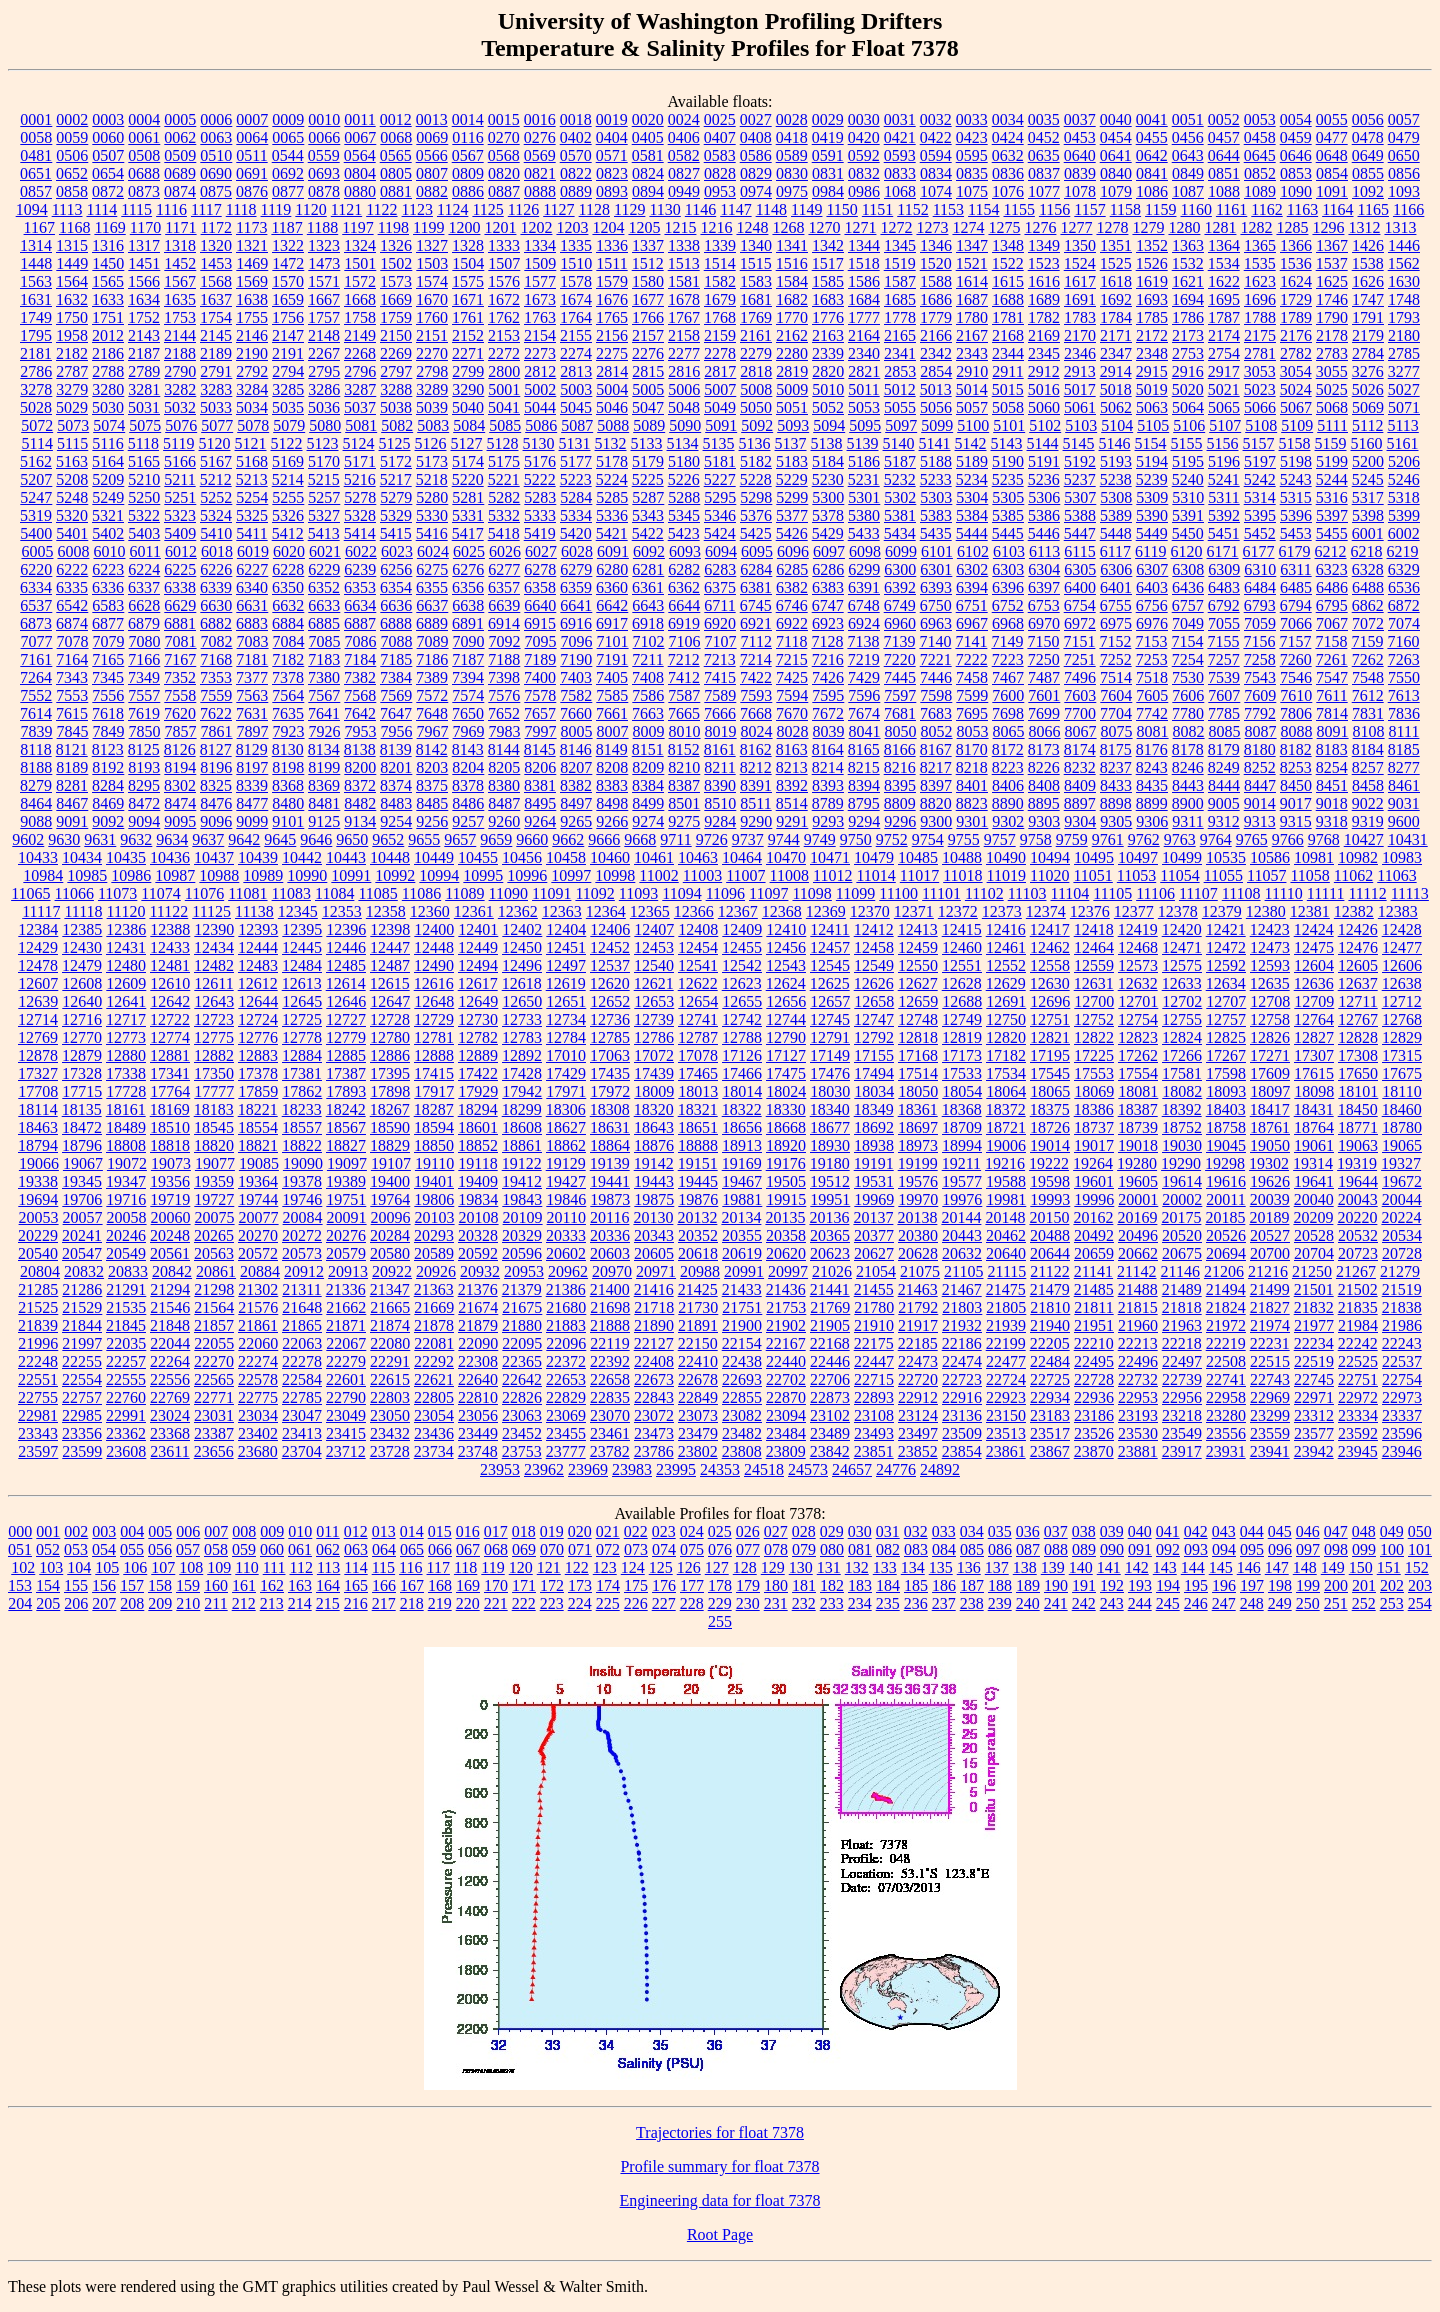 This screenshot has width=1440, height=2312. I want to click on 21433, so click(742, 1289).